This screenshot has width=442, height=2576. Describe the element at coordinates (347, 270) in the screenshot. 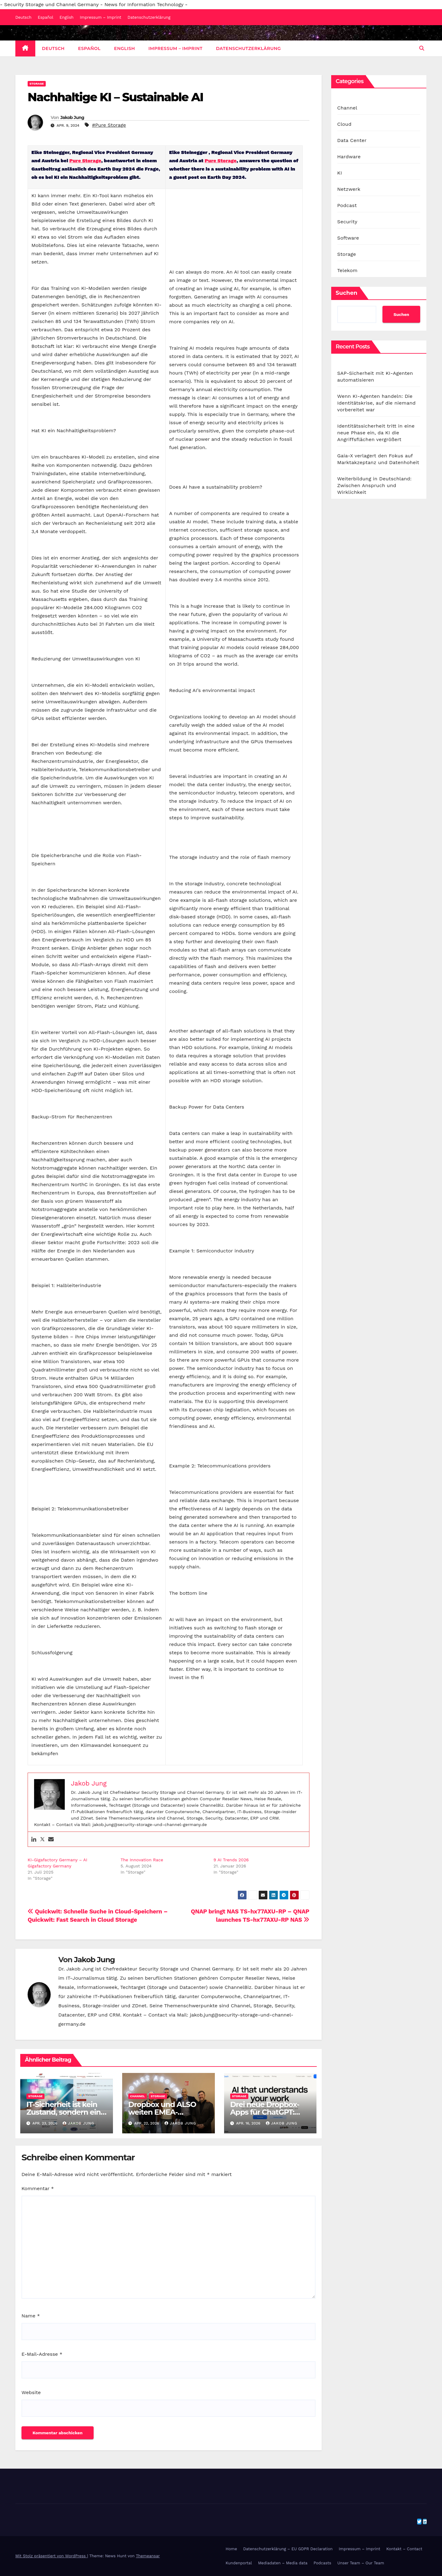

I see `Telekom` at that location.